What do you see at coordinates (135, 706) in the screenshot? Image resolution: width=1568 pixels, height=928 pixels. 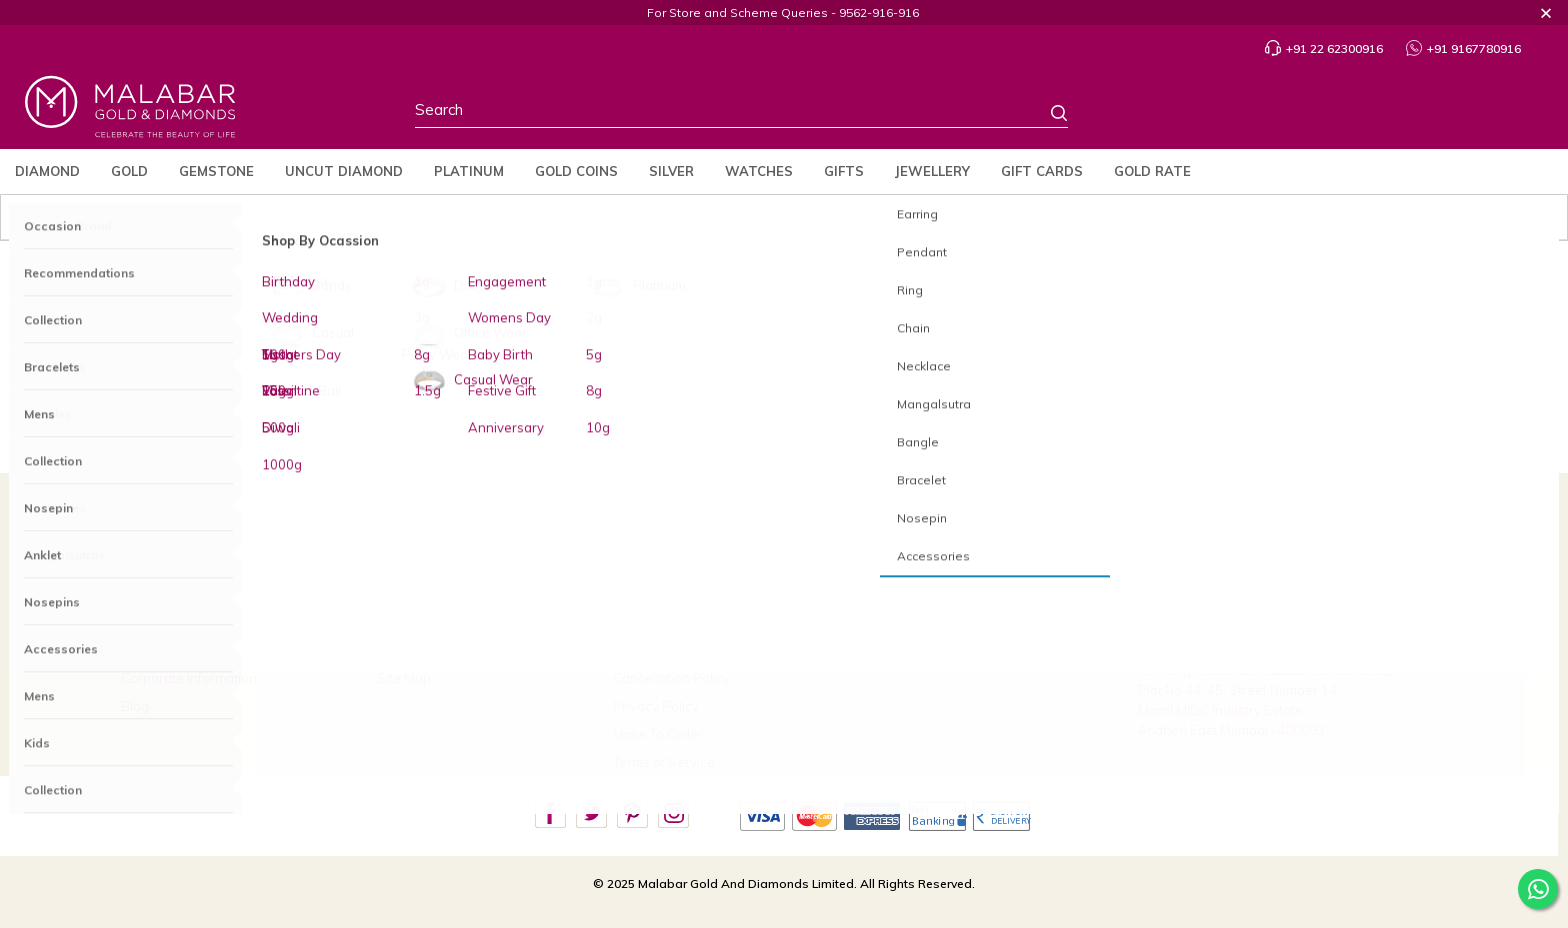 I see `Blog` at bounding box center [135, 706].